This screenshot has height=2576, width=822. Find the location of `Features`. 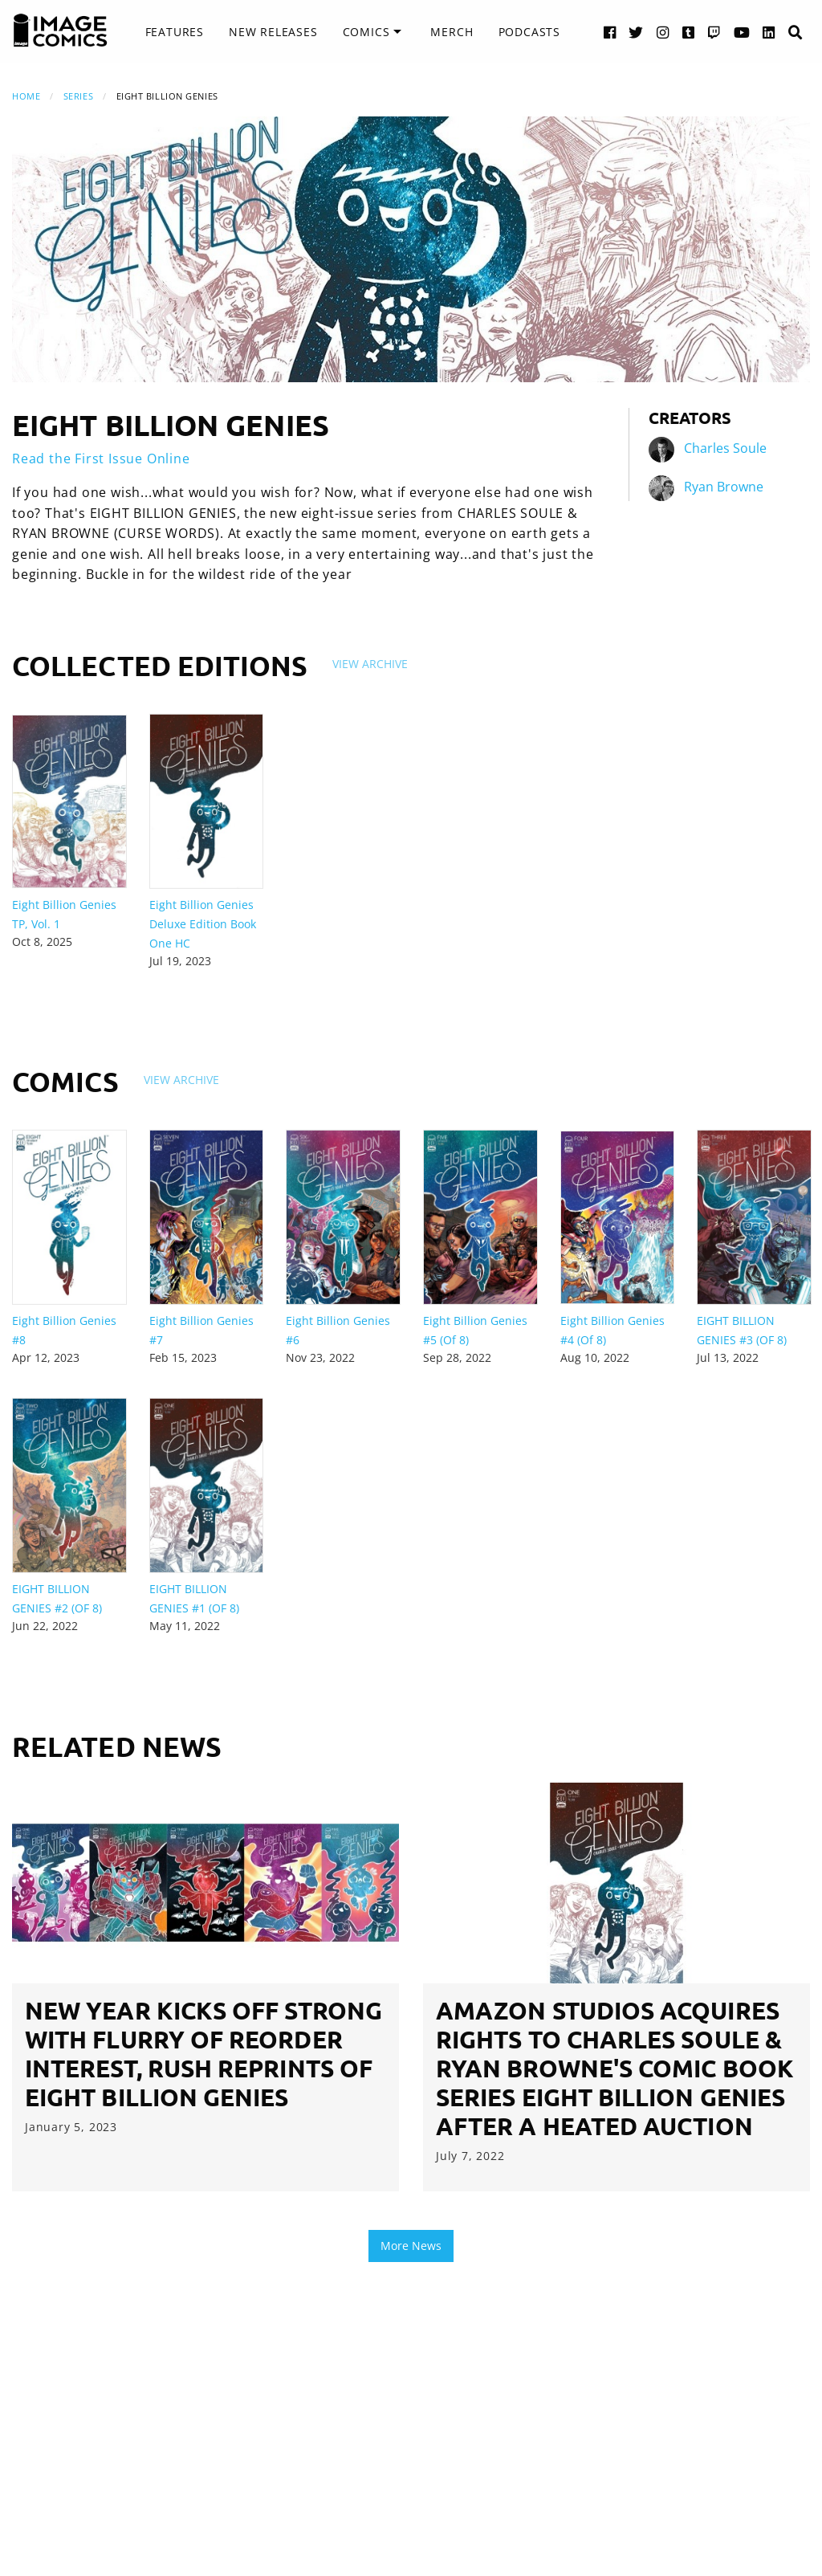

Features is located at coordinates (174, 31).